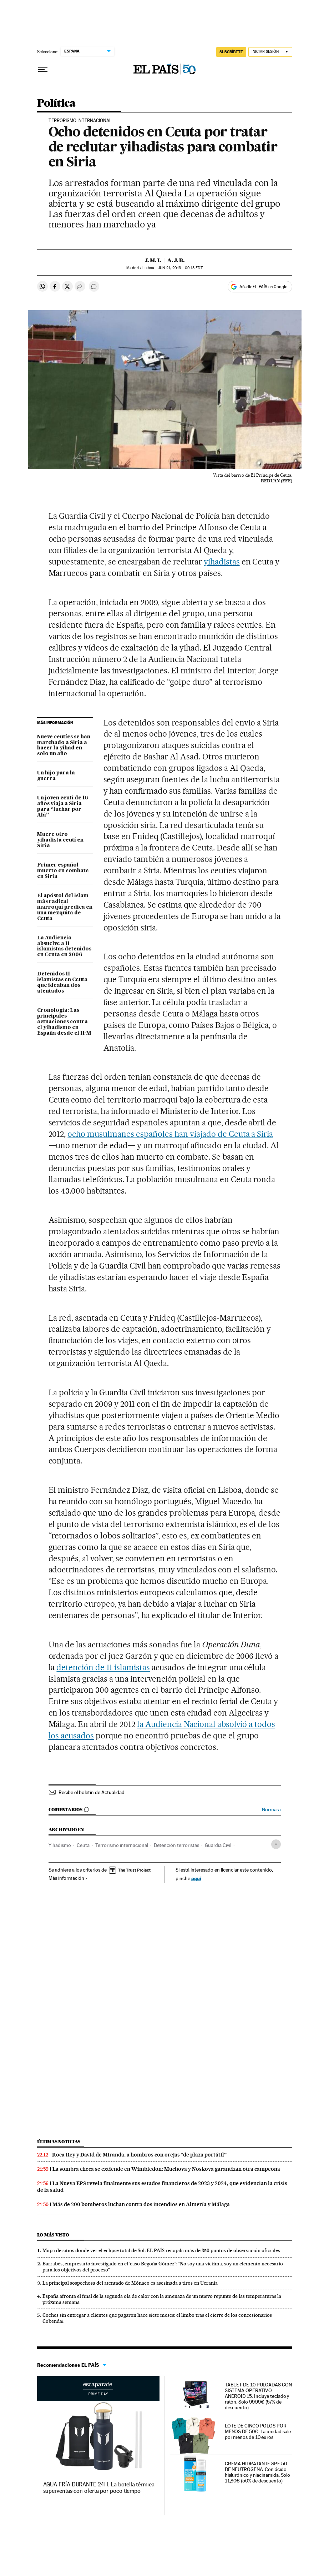  What do you see at coordinates (166, 2169) in the screenshot?
I see `La sombra checa se extiende en Wimbledon: Muchova y Noskova garantizan otra campeona` at bounding box center [166, 2169].